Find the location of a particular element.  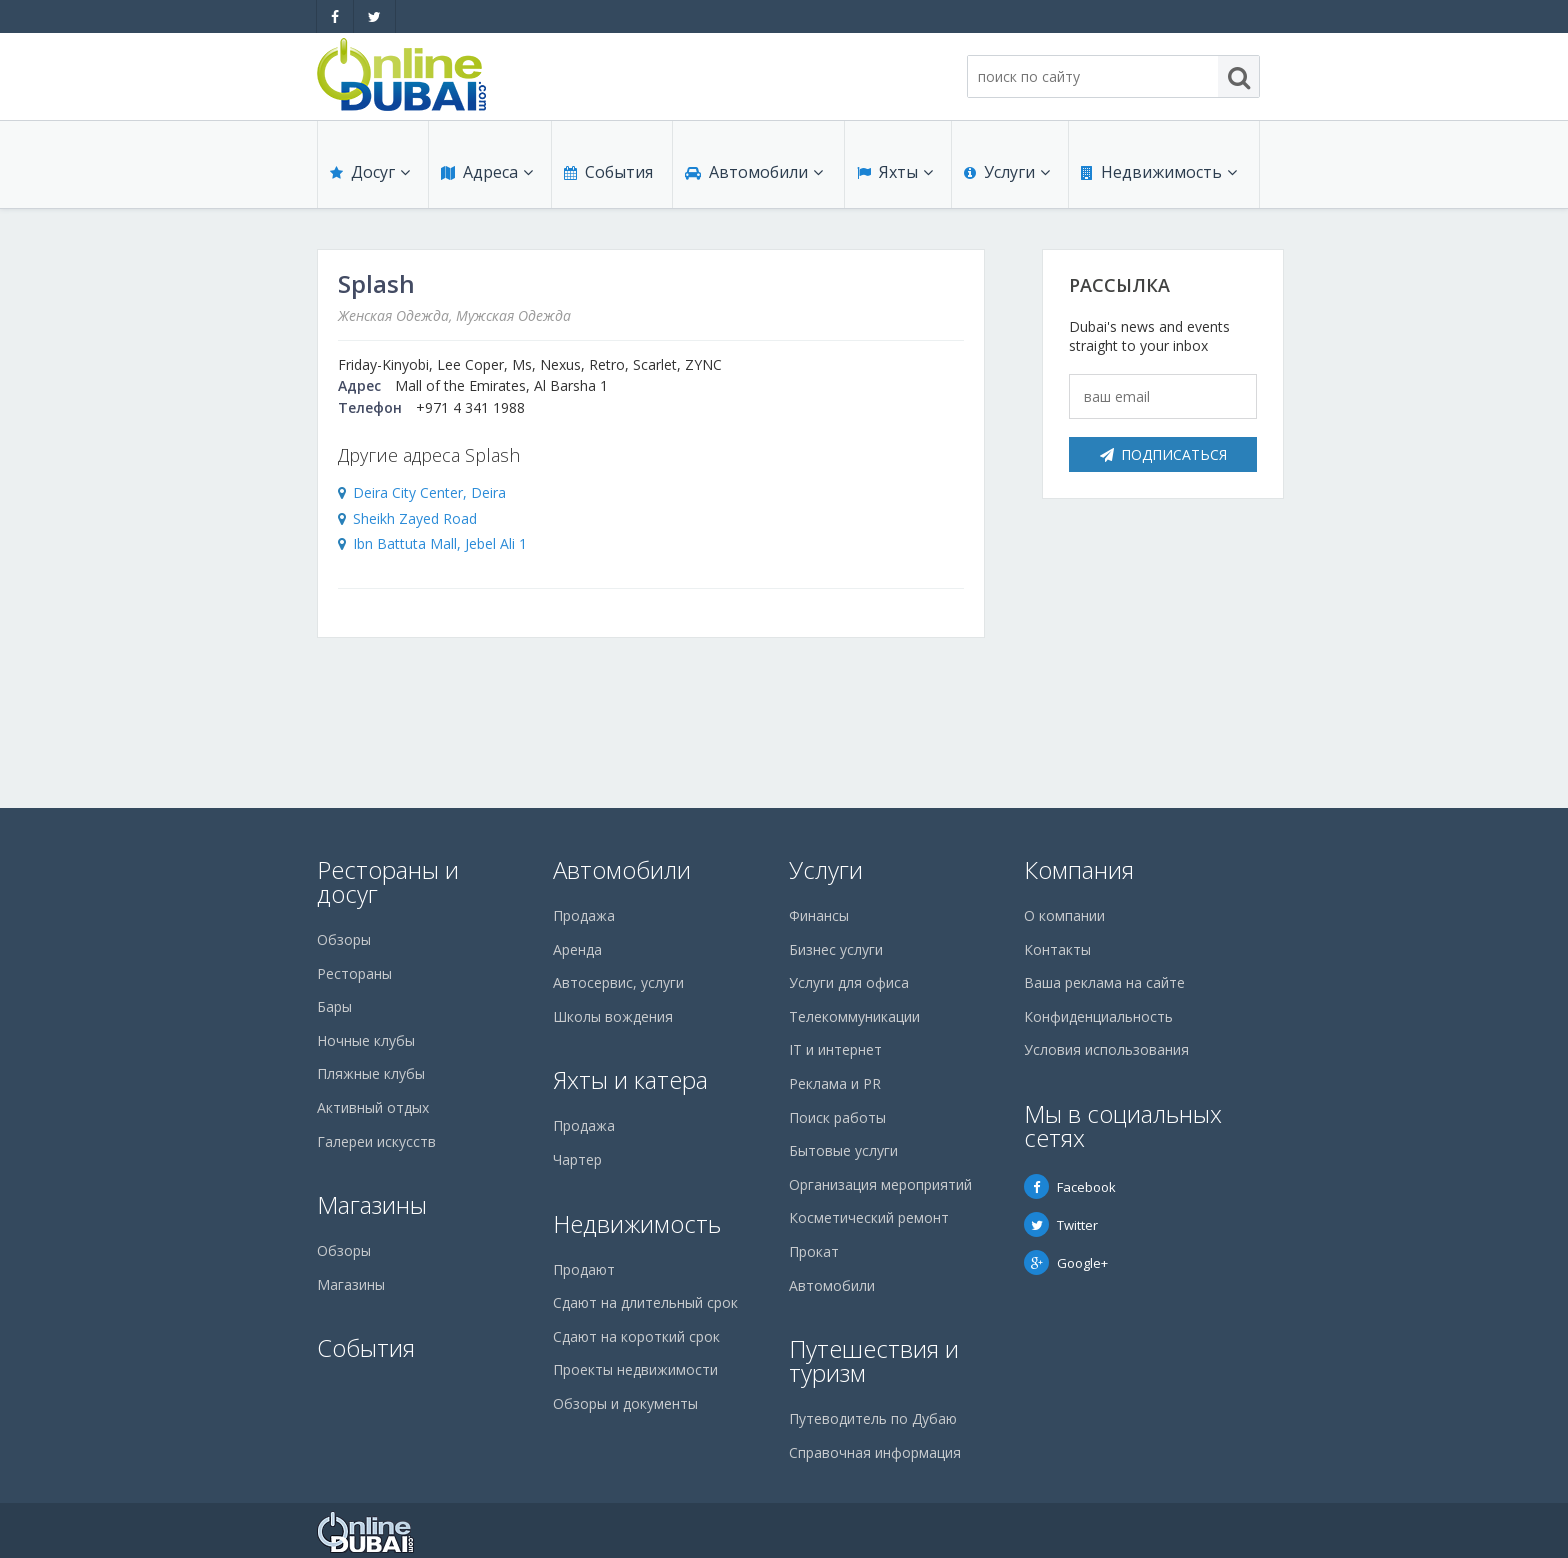

Сдают на длительный срок is located at coordinates (645, 1302).